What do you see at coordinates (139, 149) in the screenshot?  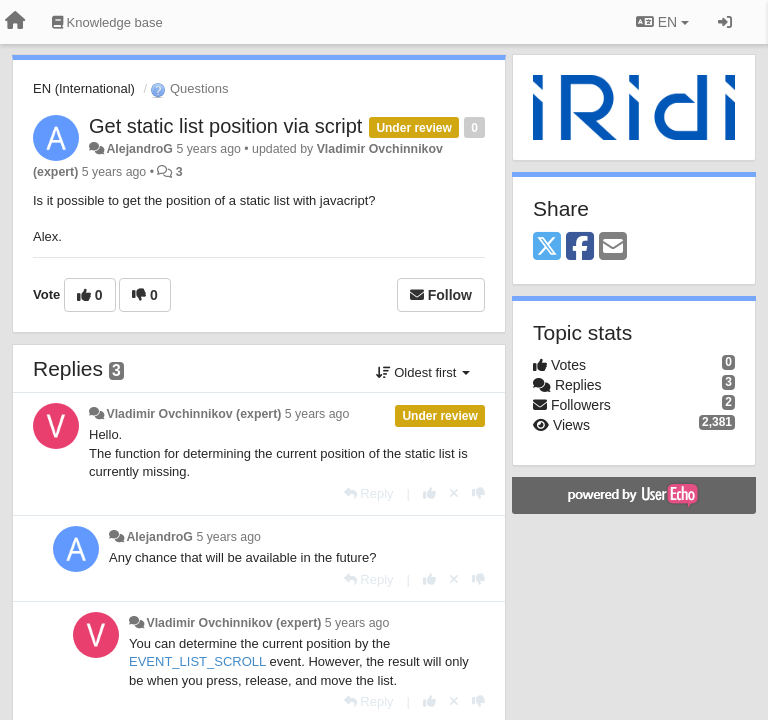 I see `AlejandroG` at bounding box center [139, 149].